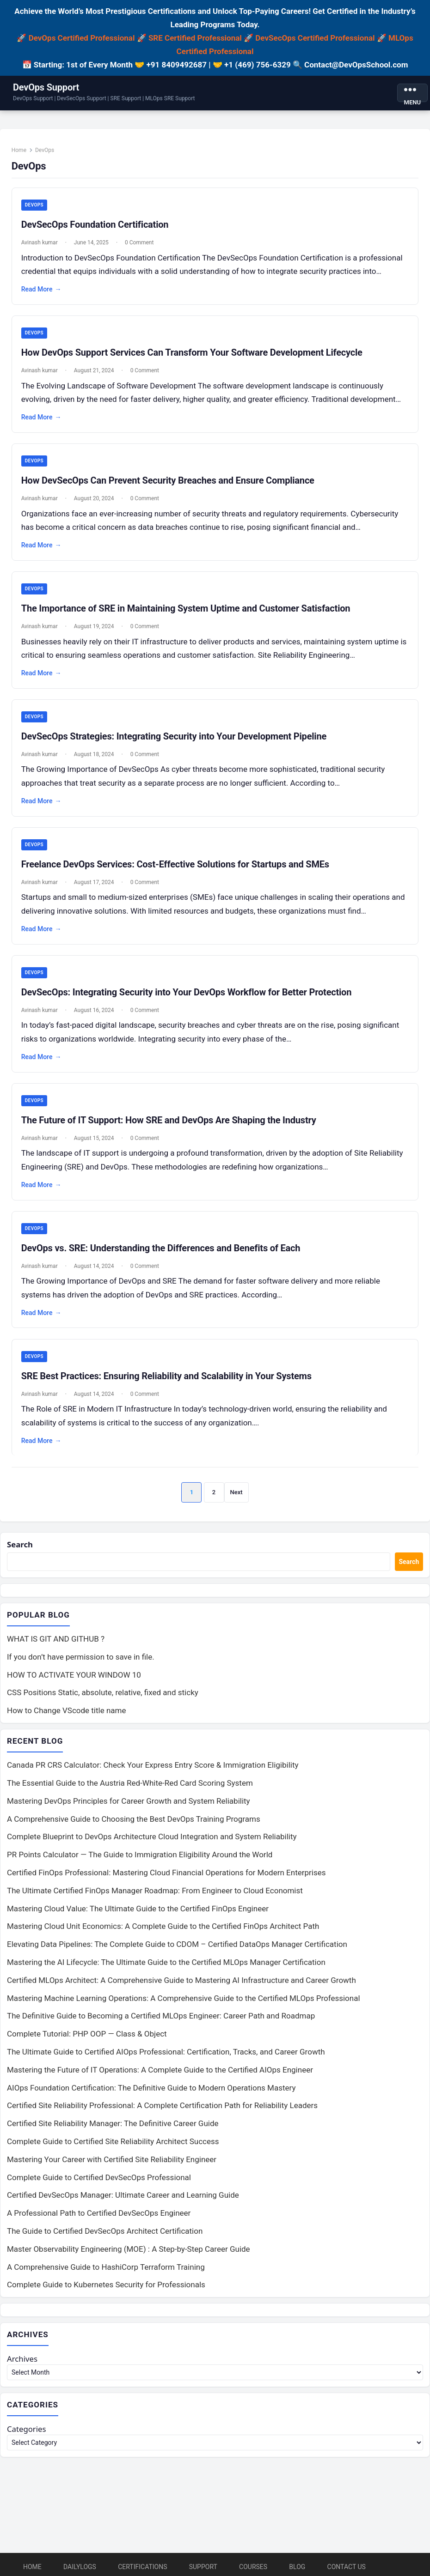  I want to click on Mastering Machine Learning Operations: A Comprehensive Guide to the Certified MLOps Professional, so click(183, 1999).